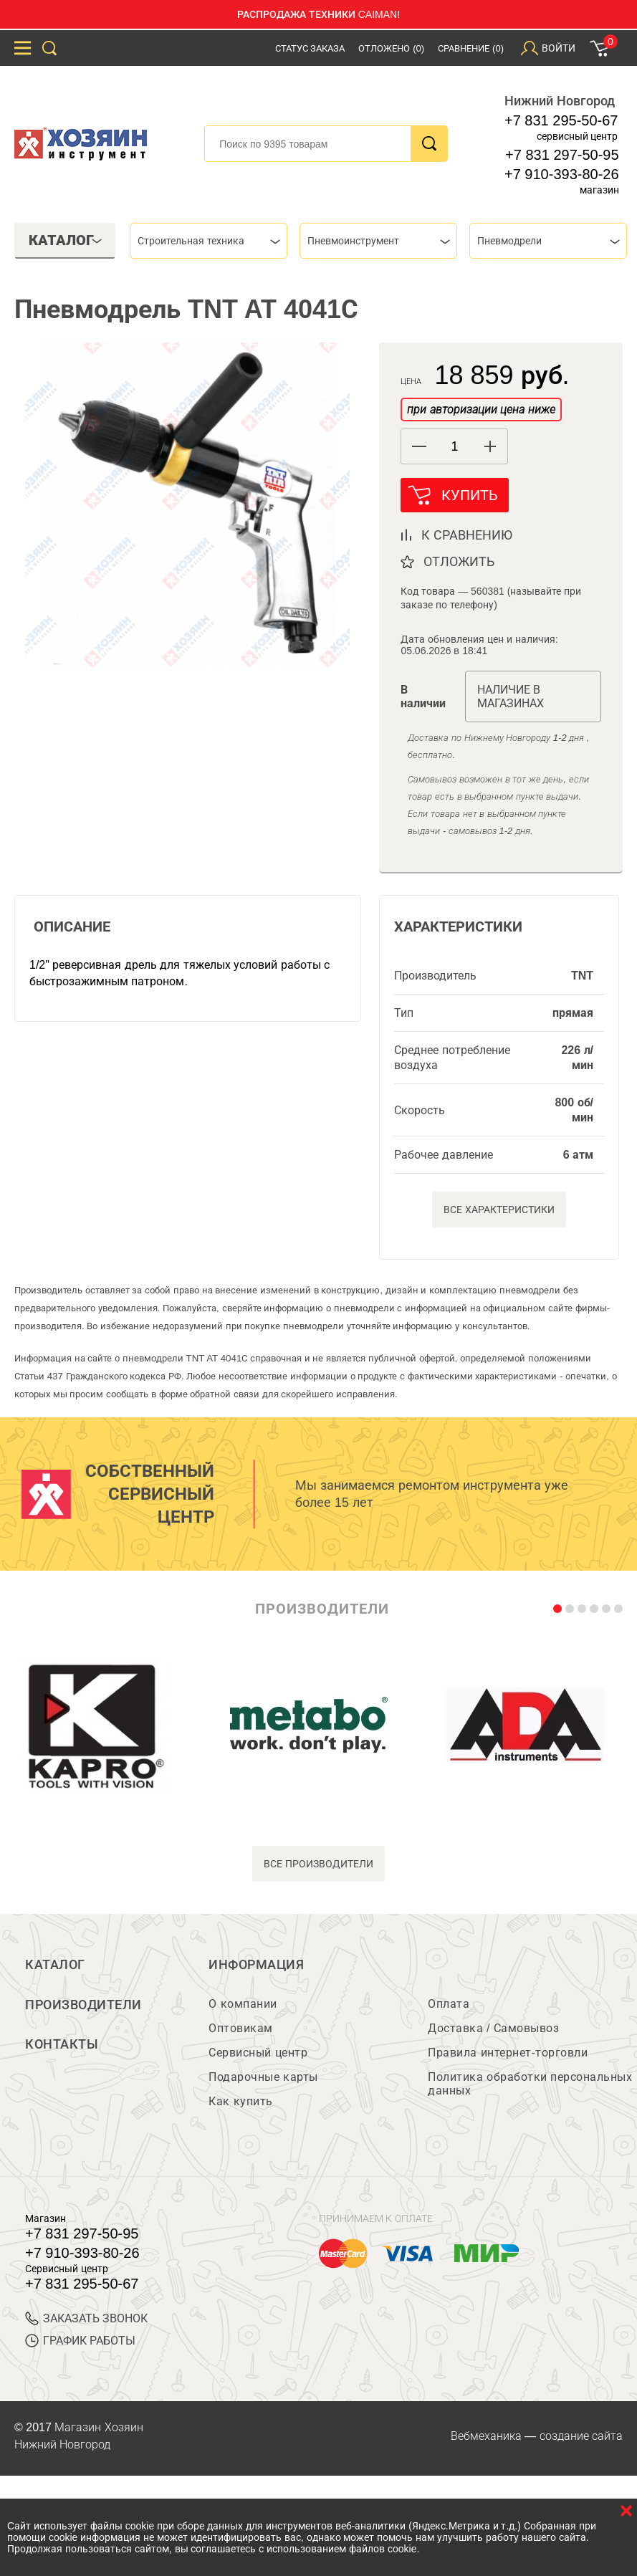  I want to click on [combobox], so click(208, 241).